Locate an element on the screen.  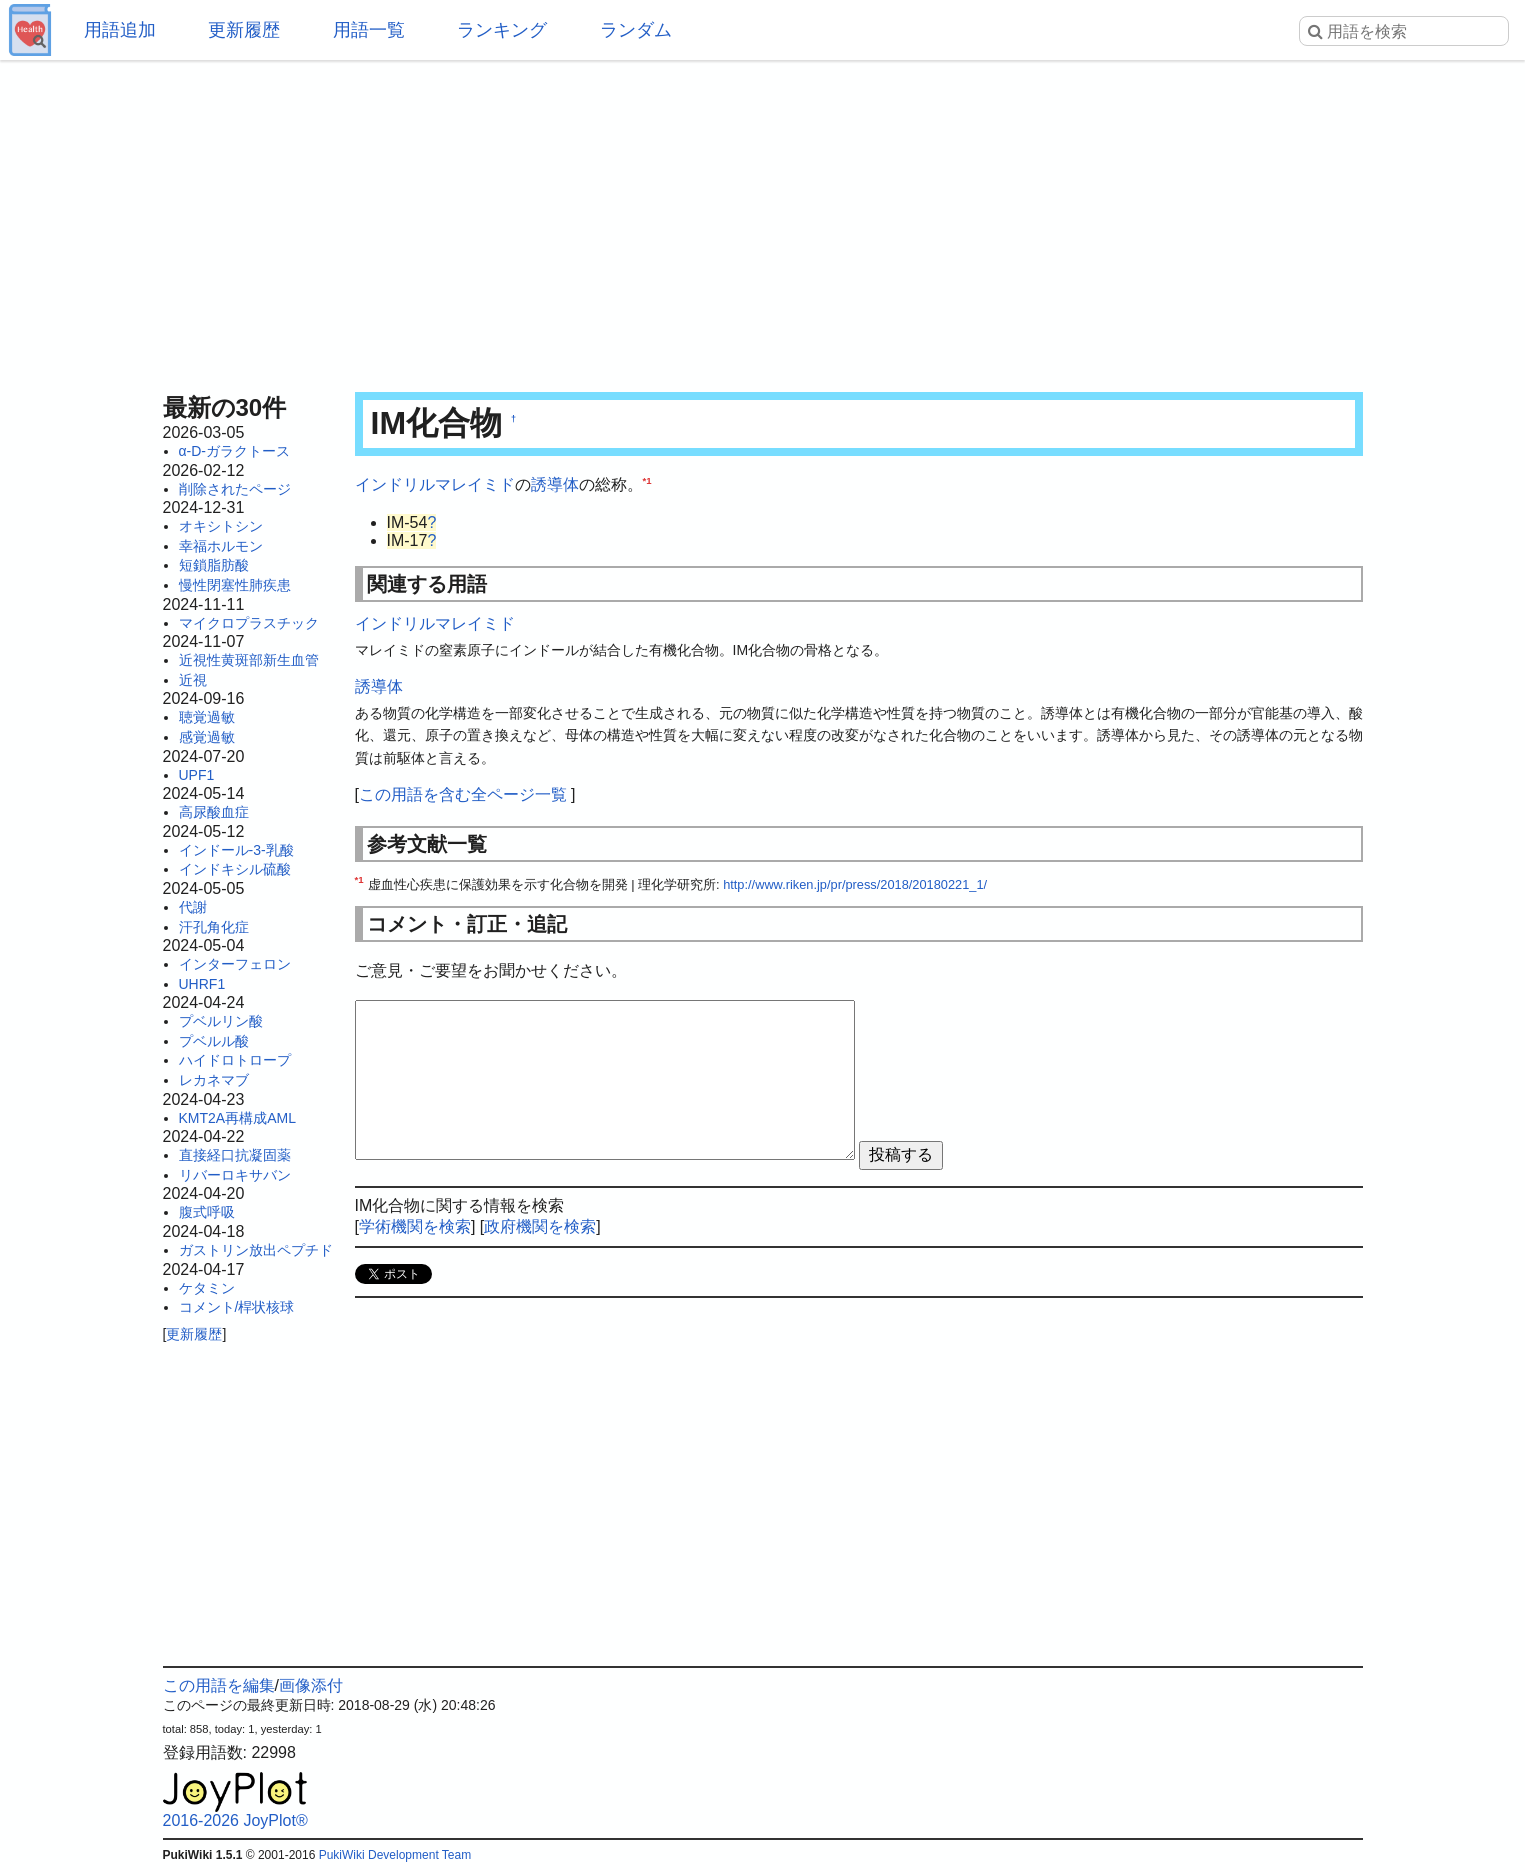
この用語を含む全ページ一覧 is located at coordinates (463, 794).